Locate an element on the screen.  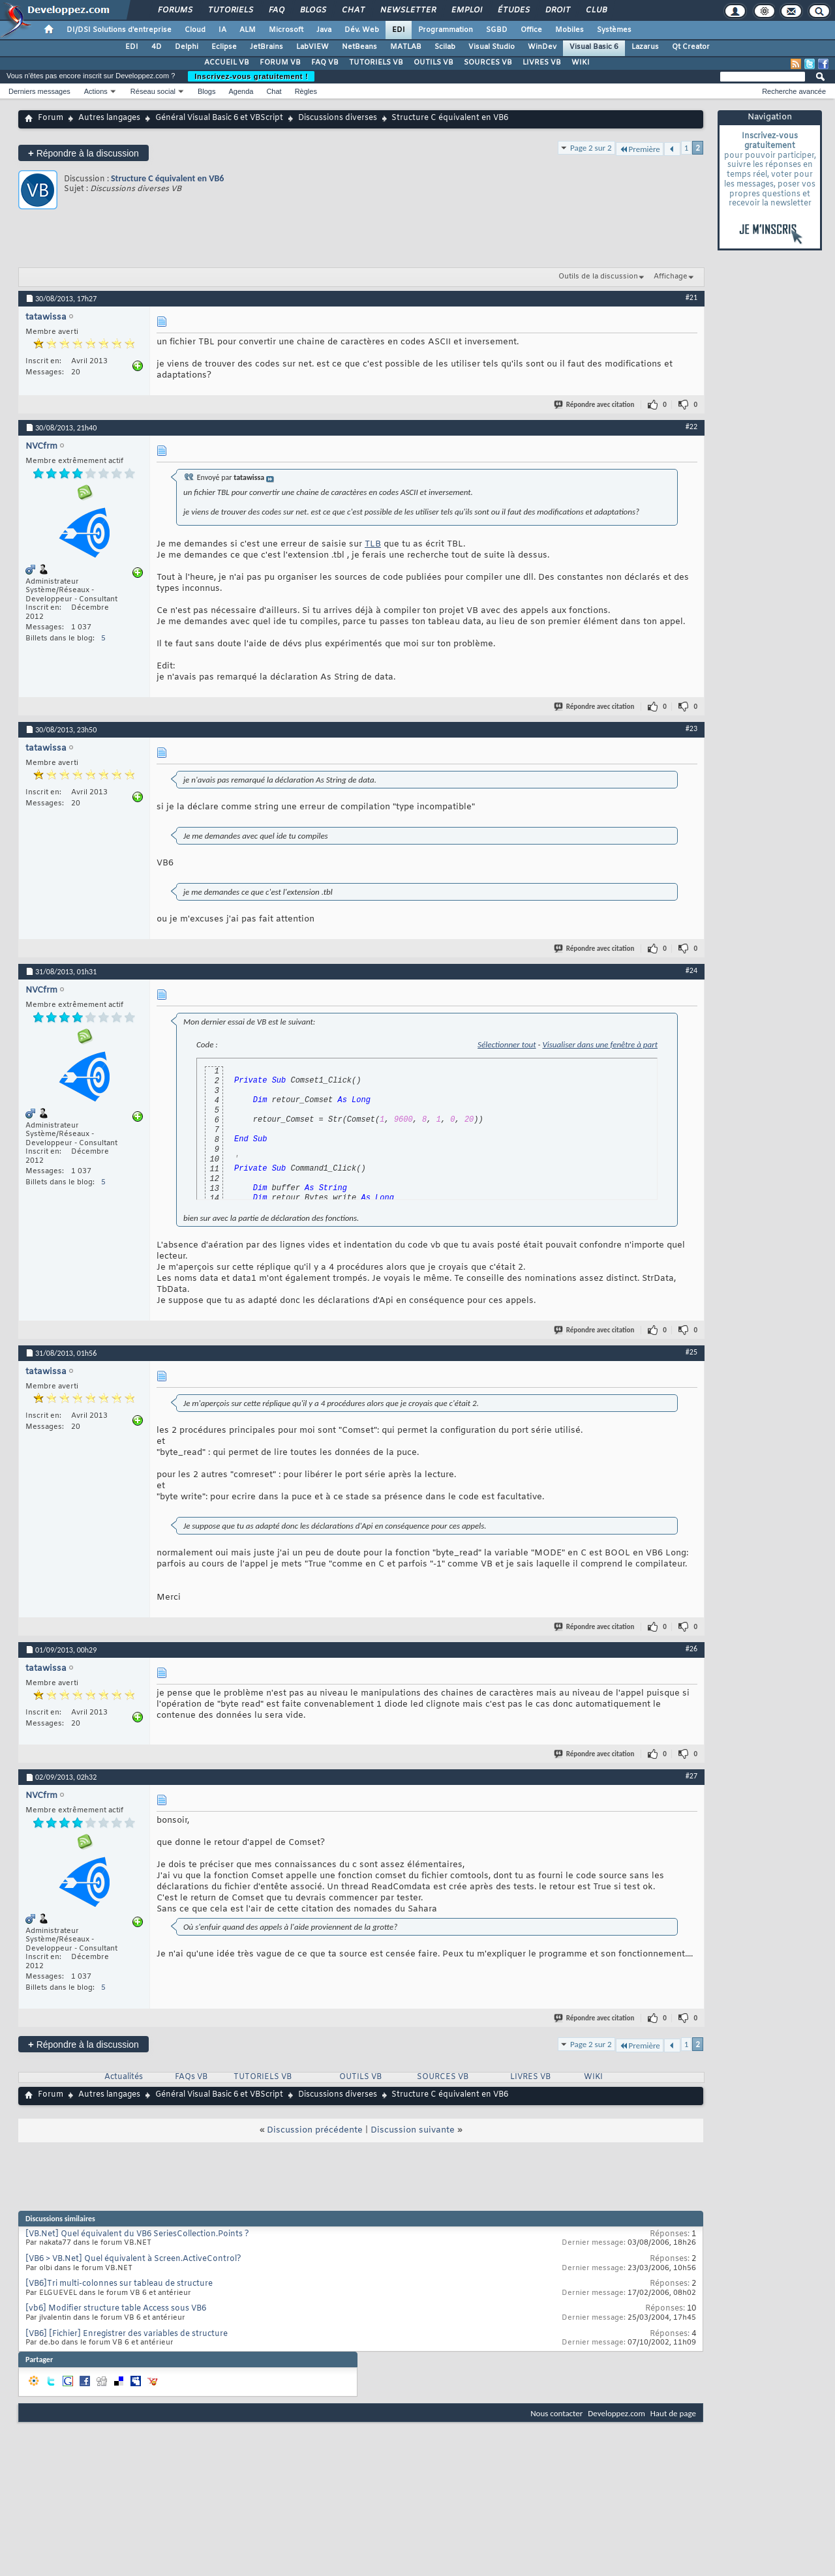
Eclipse is located at coordinates (224, 47).